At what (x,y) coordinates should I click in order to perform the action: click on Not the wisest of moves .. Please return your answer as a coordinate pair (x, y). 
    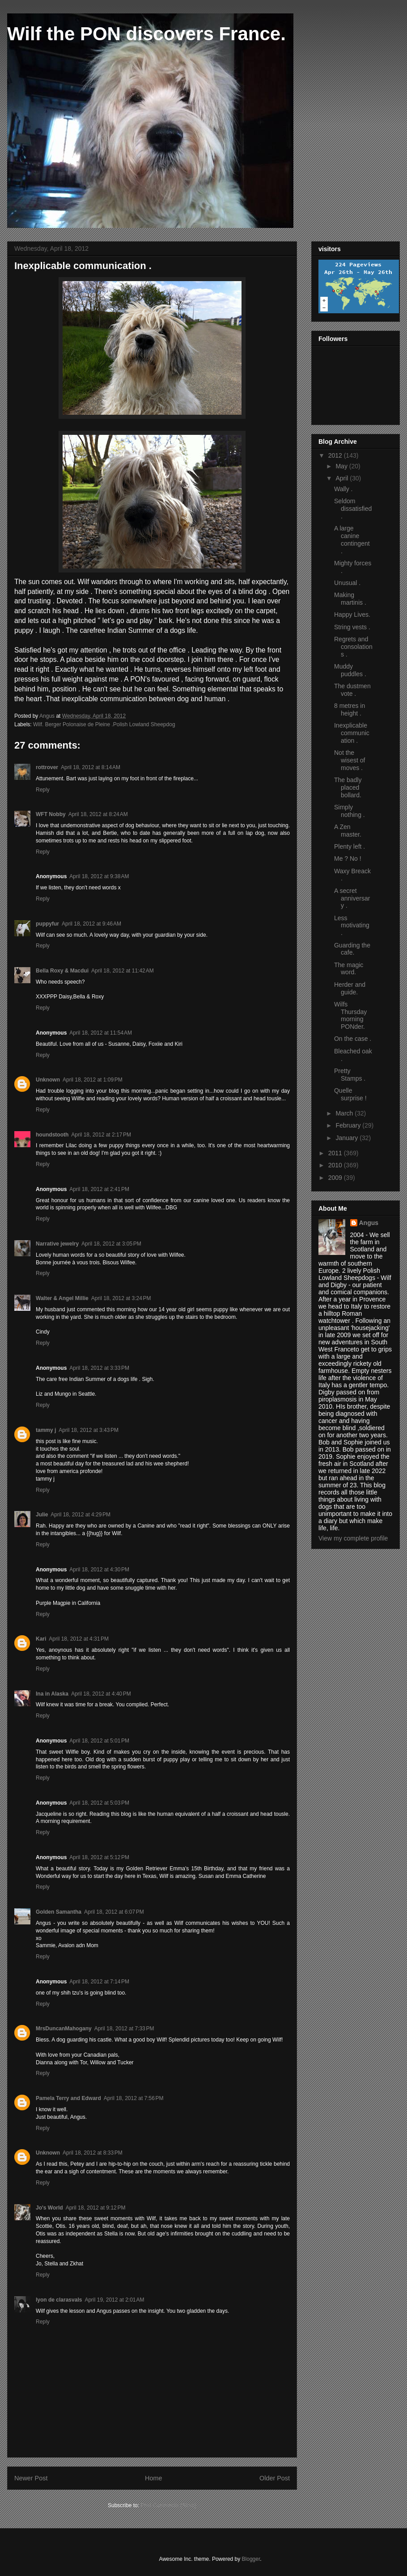
    Looking at the image, I should click on (349, 760).